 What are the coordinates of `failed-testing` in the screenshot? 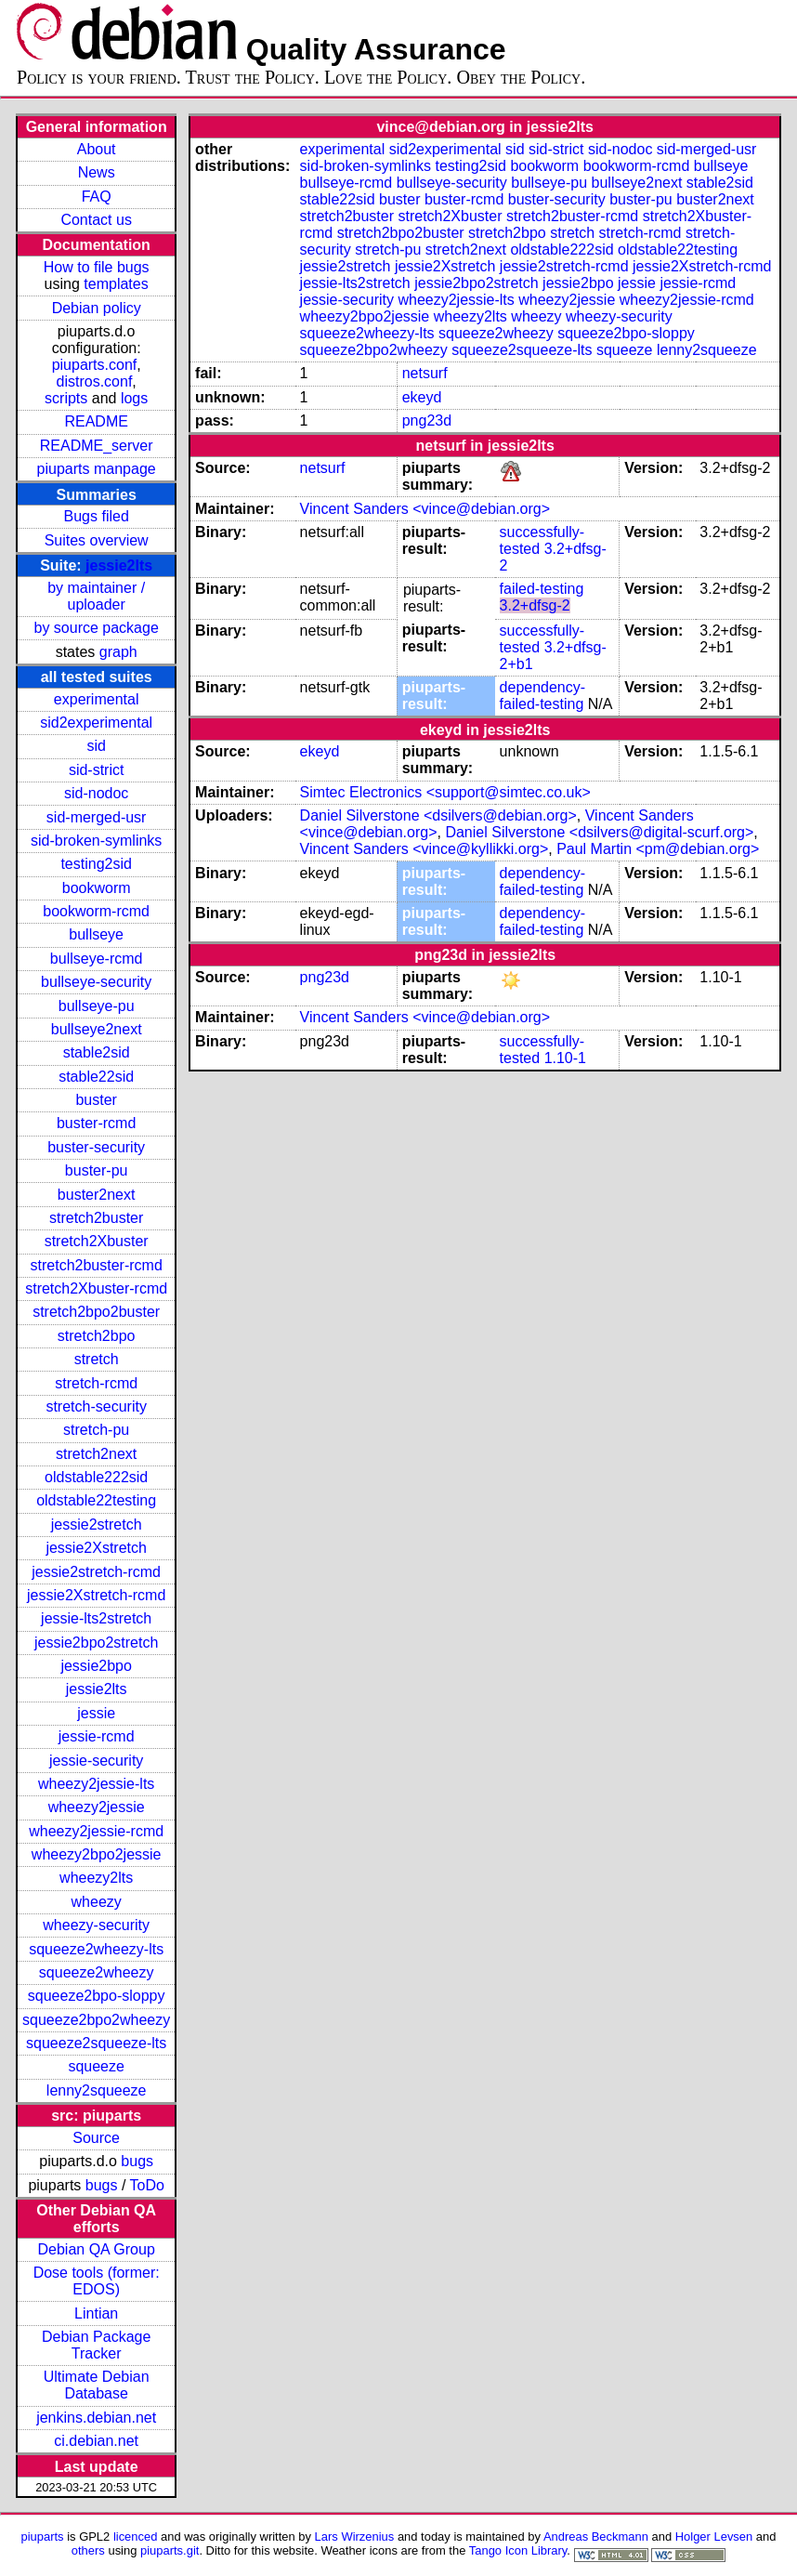 It's located at (542, 589).